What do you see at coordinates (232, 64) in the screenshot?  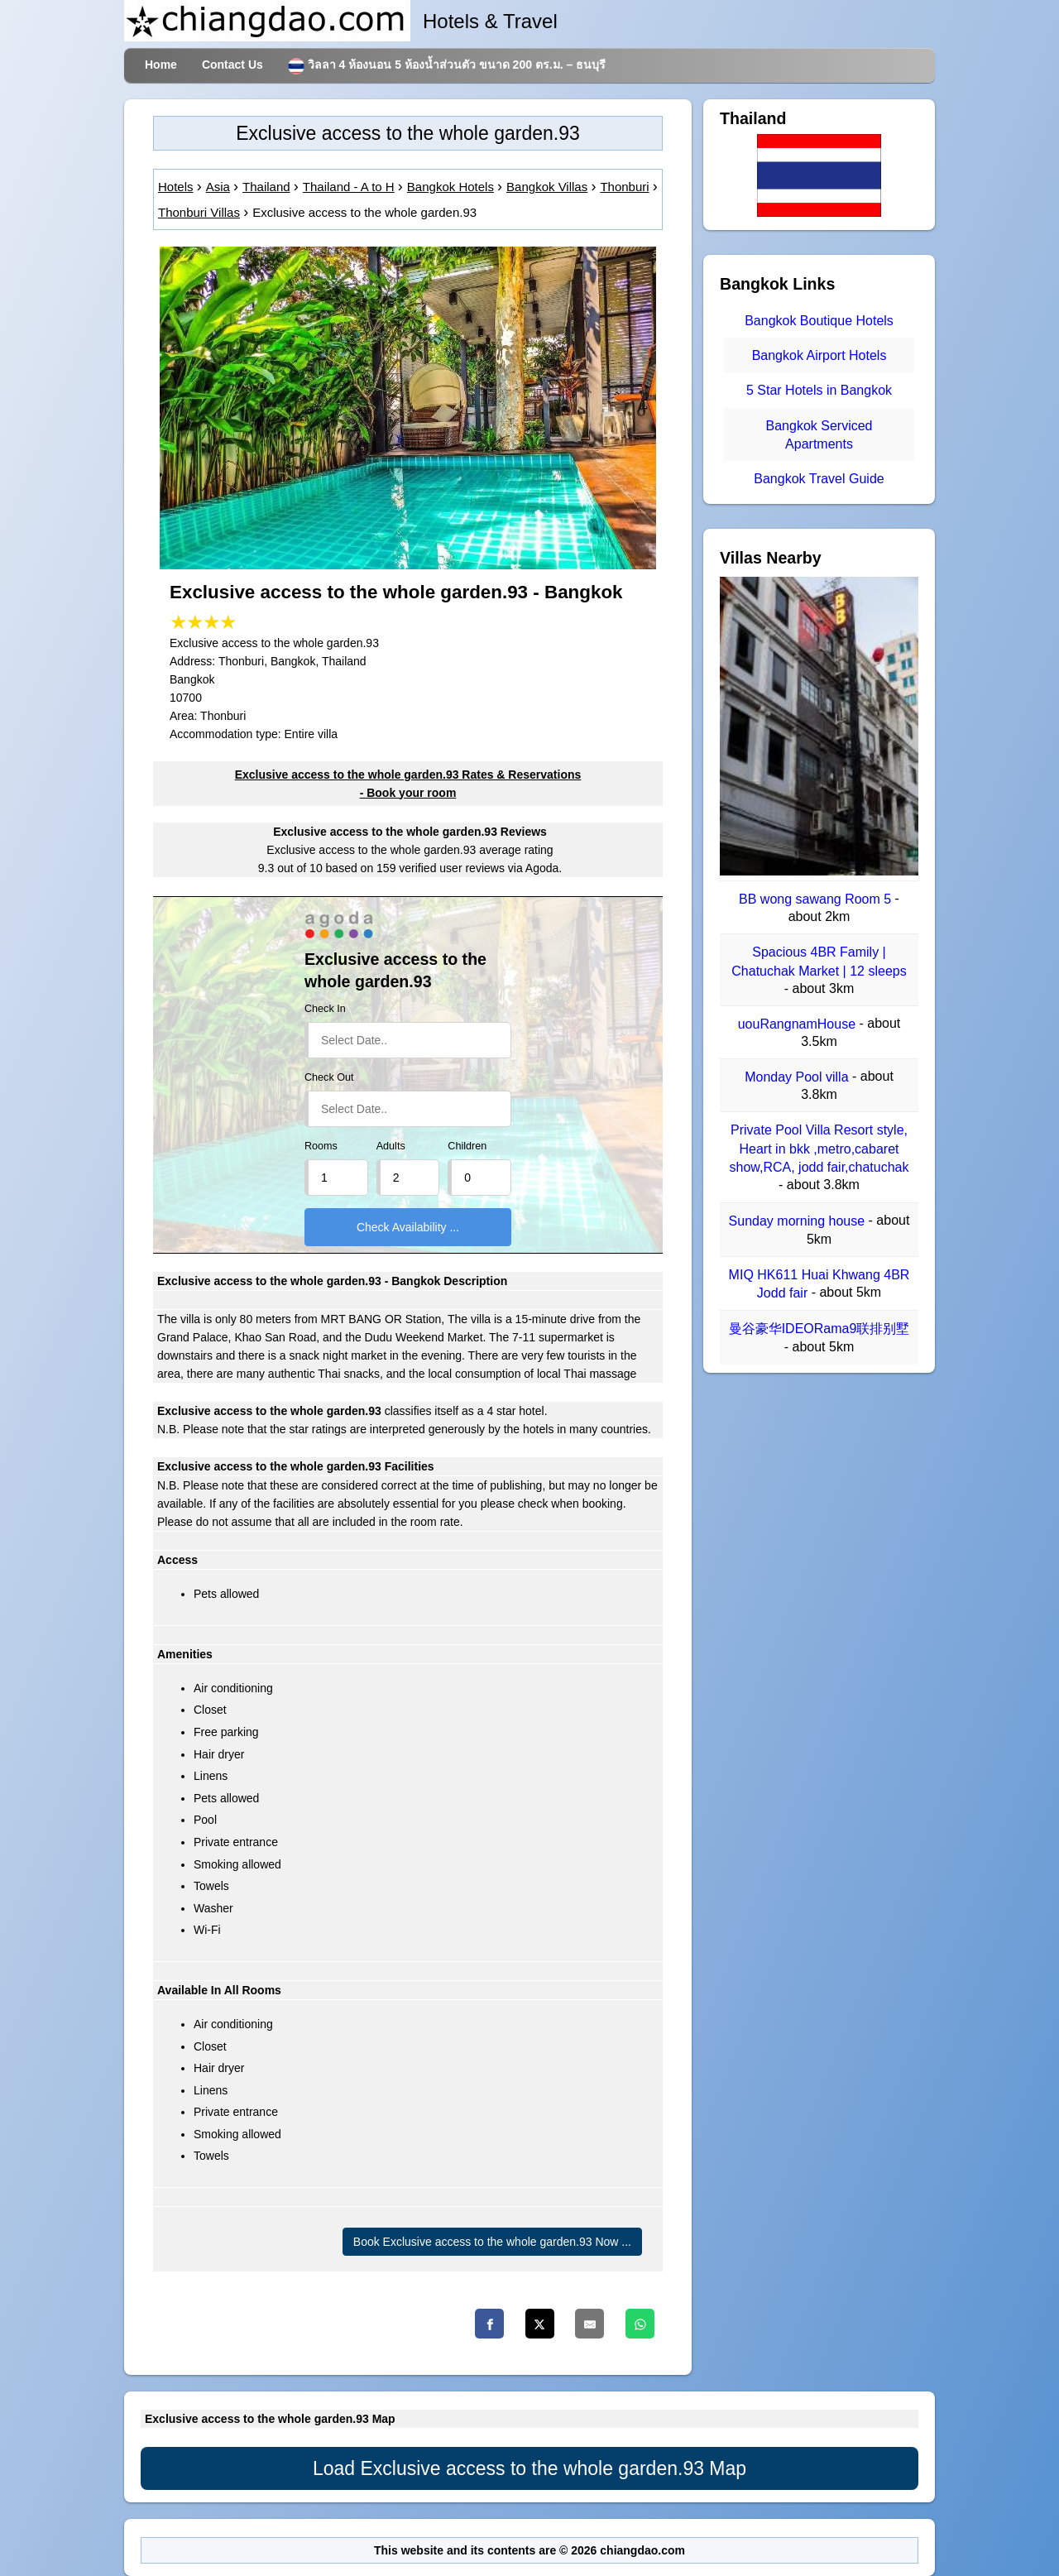 I see `Contact Us` at bounding box center [232, 64].